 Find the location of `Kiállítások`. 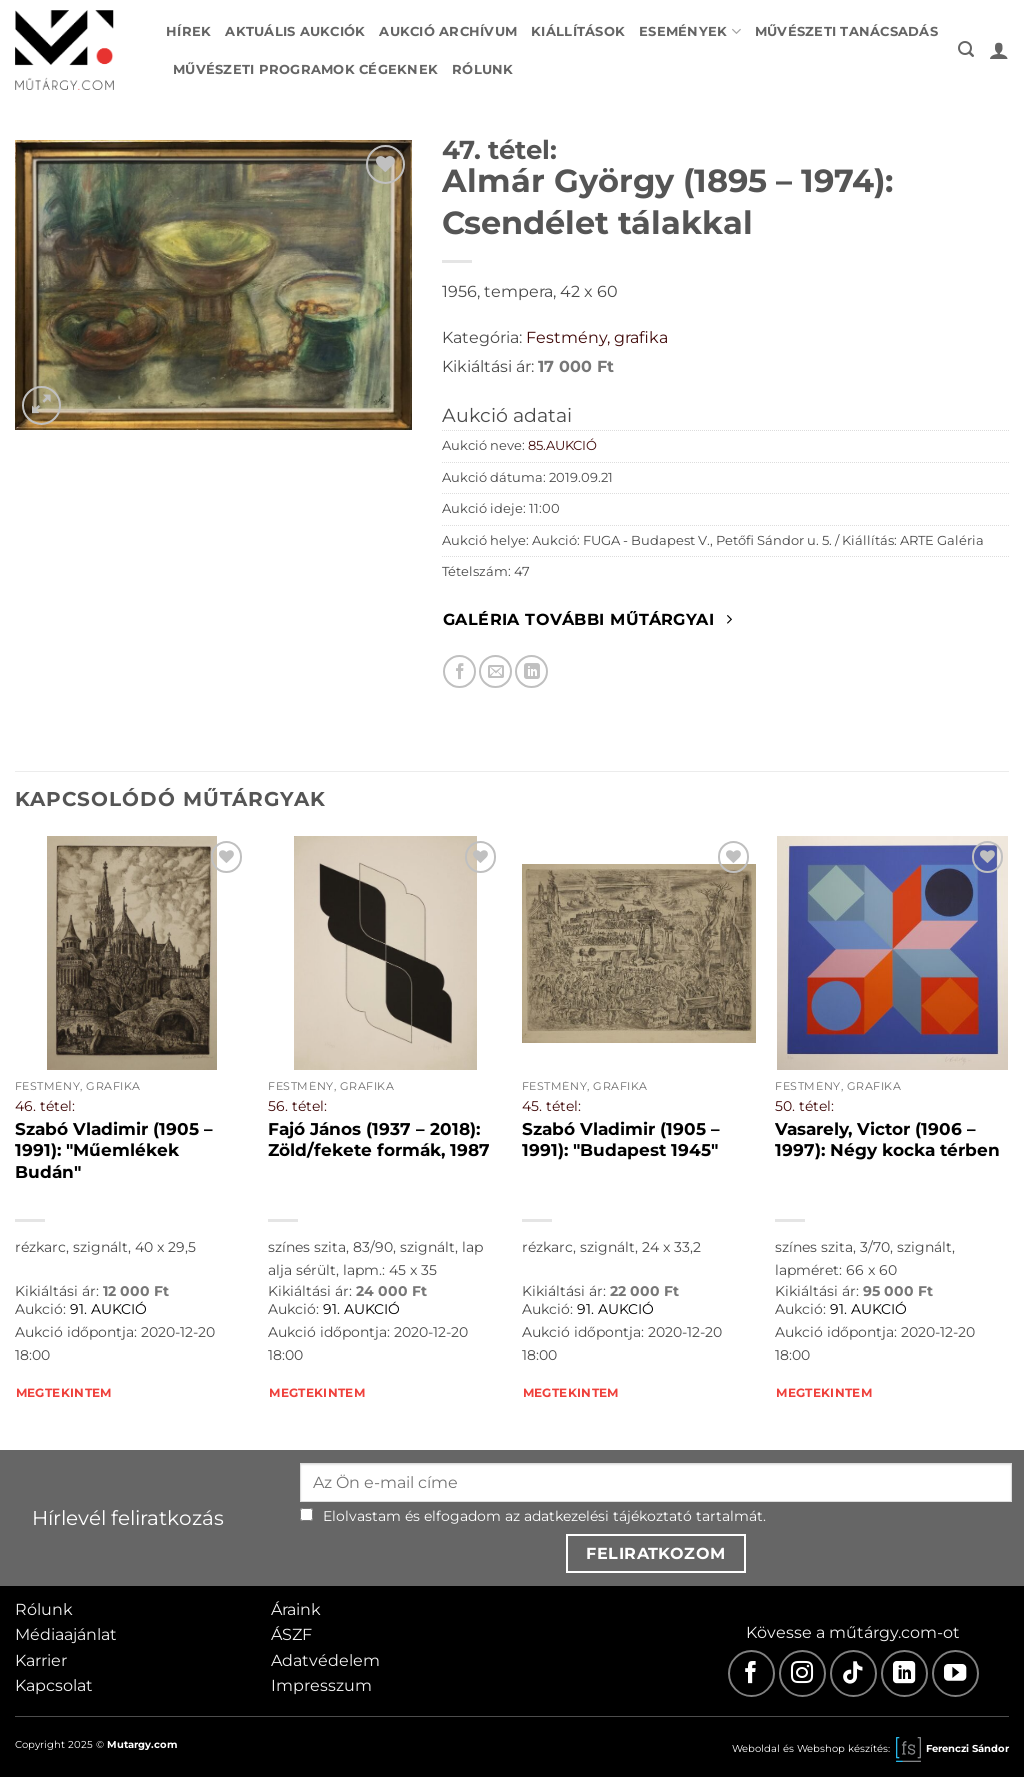

Kiállítások is located at coordinates (578, 31).